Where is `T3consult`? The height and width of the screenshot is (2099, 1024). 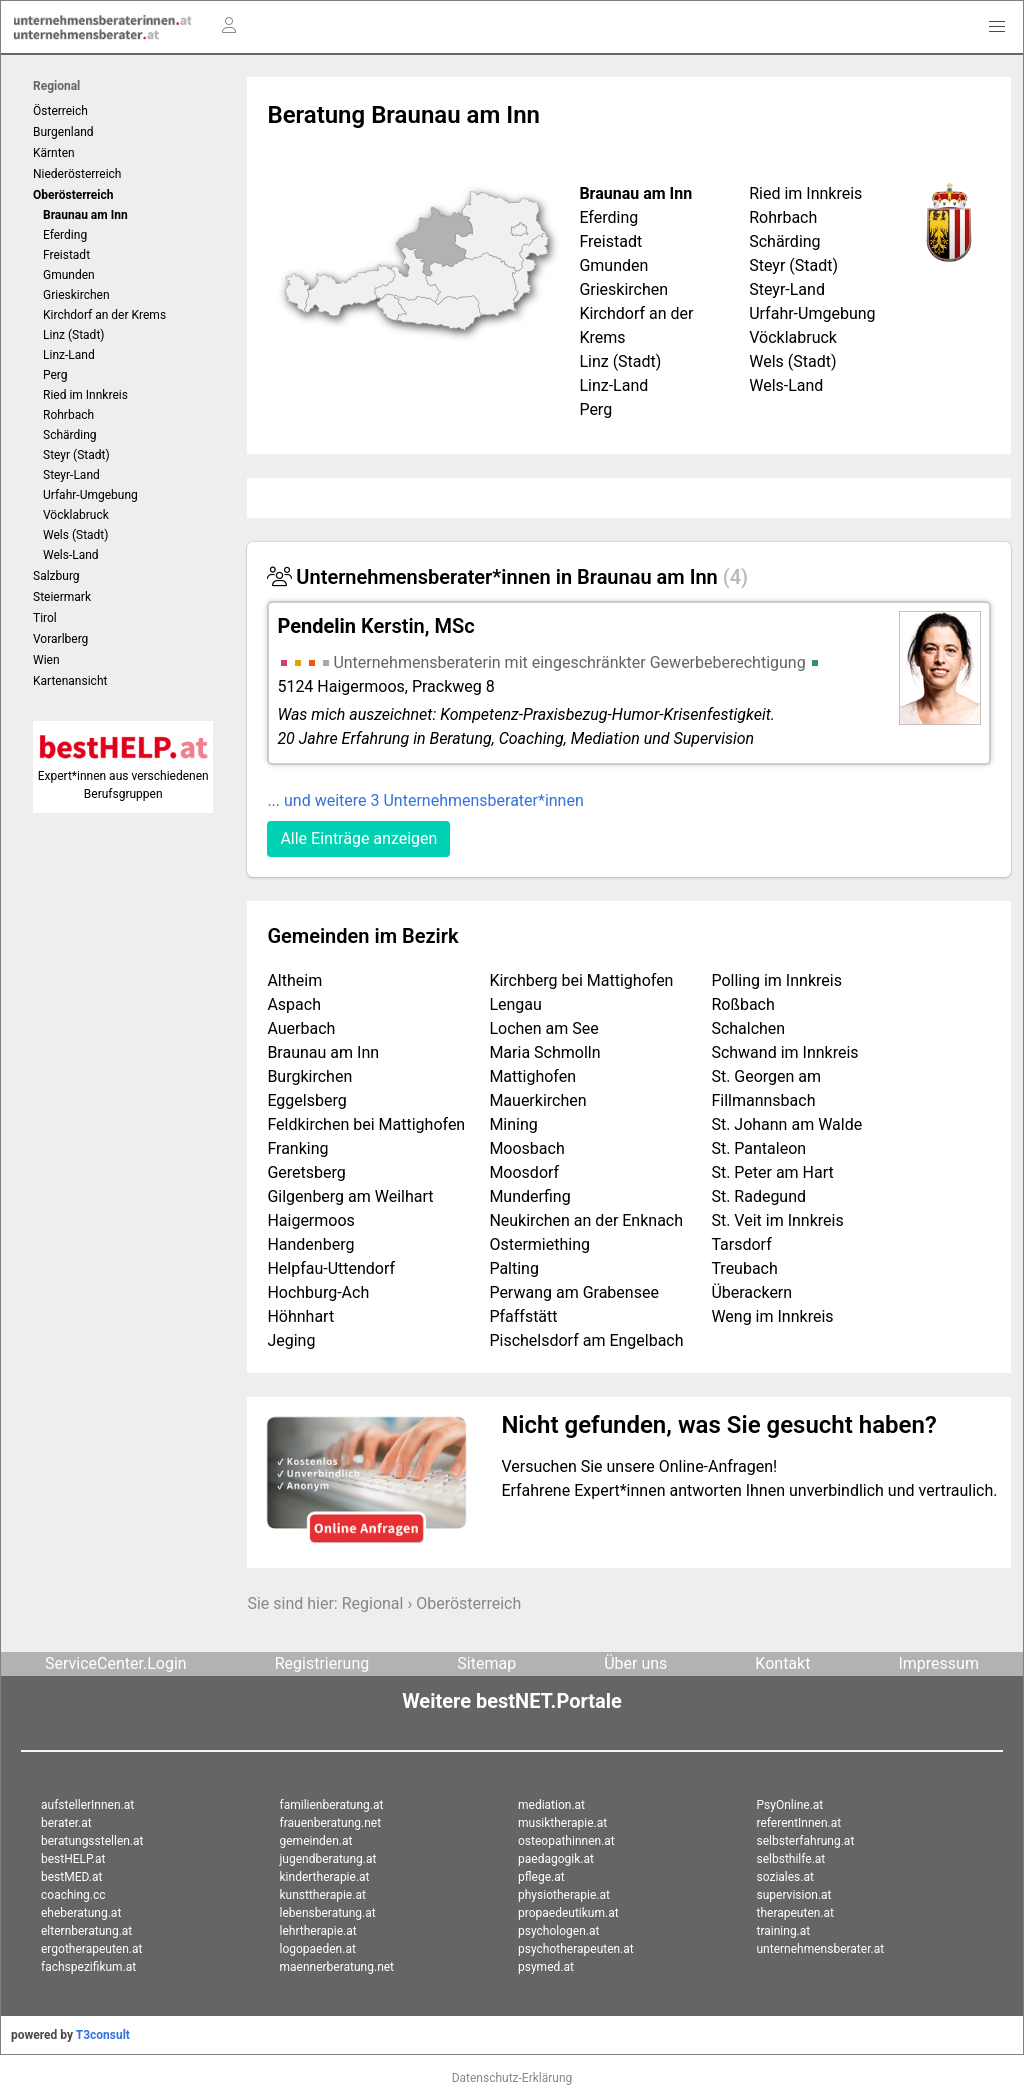 T3consult is located at coordinates (103, 2035).